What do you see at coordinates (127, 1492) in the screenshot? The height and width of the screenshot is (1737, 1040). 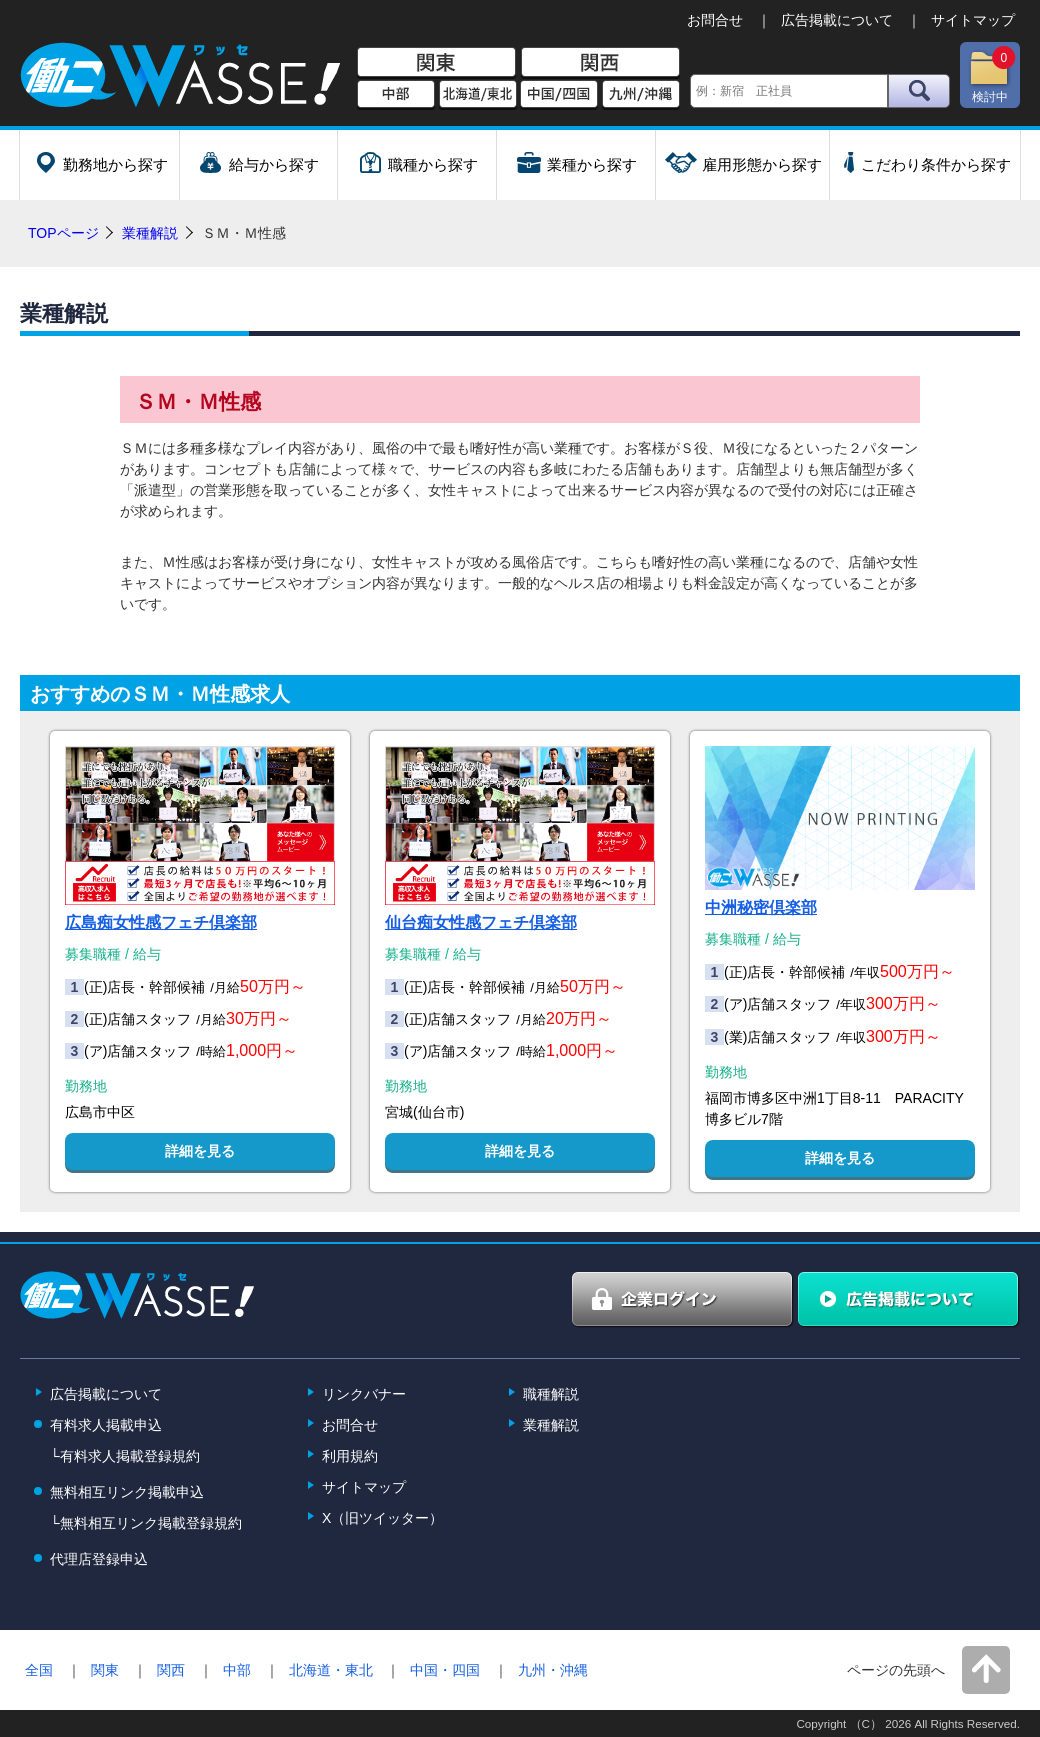 I see `無料相互リンク掲載申込` at bounding box center [127, 1492].